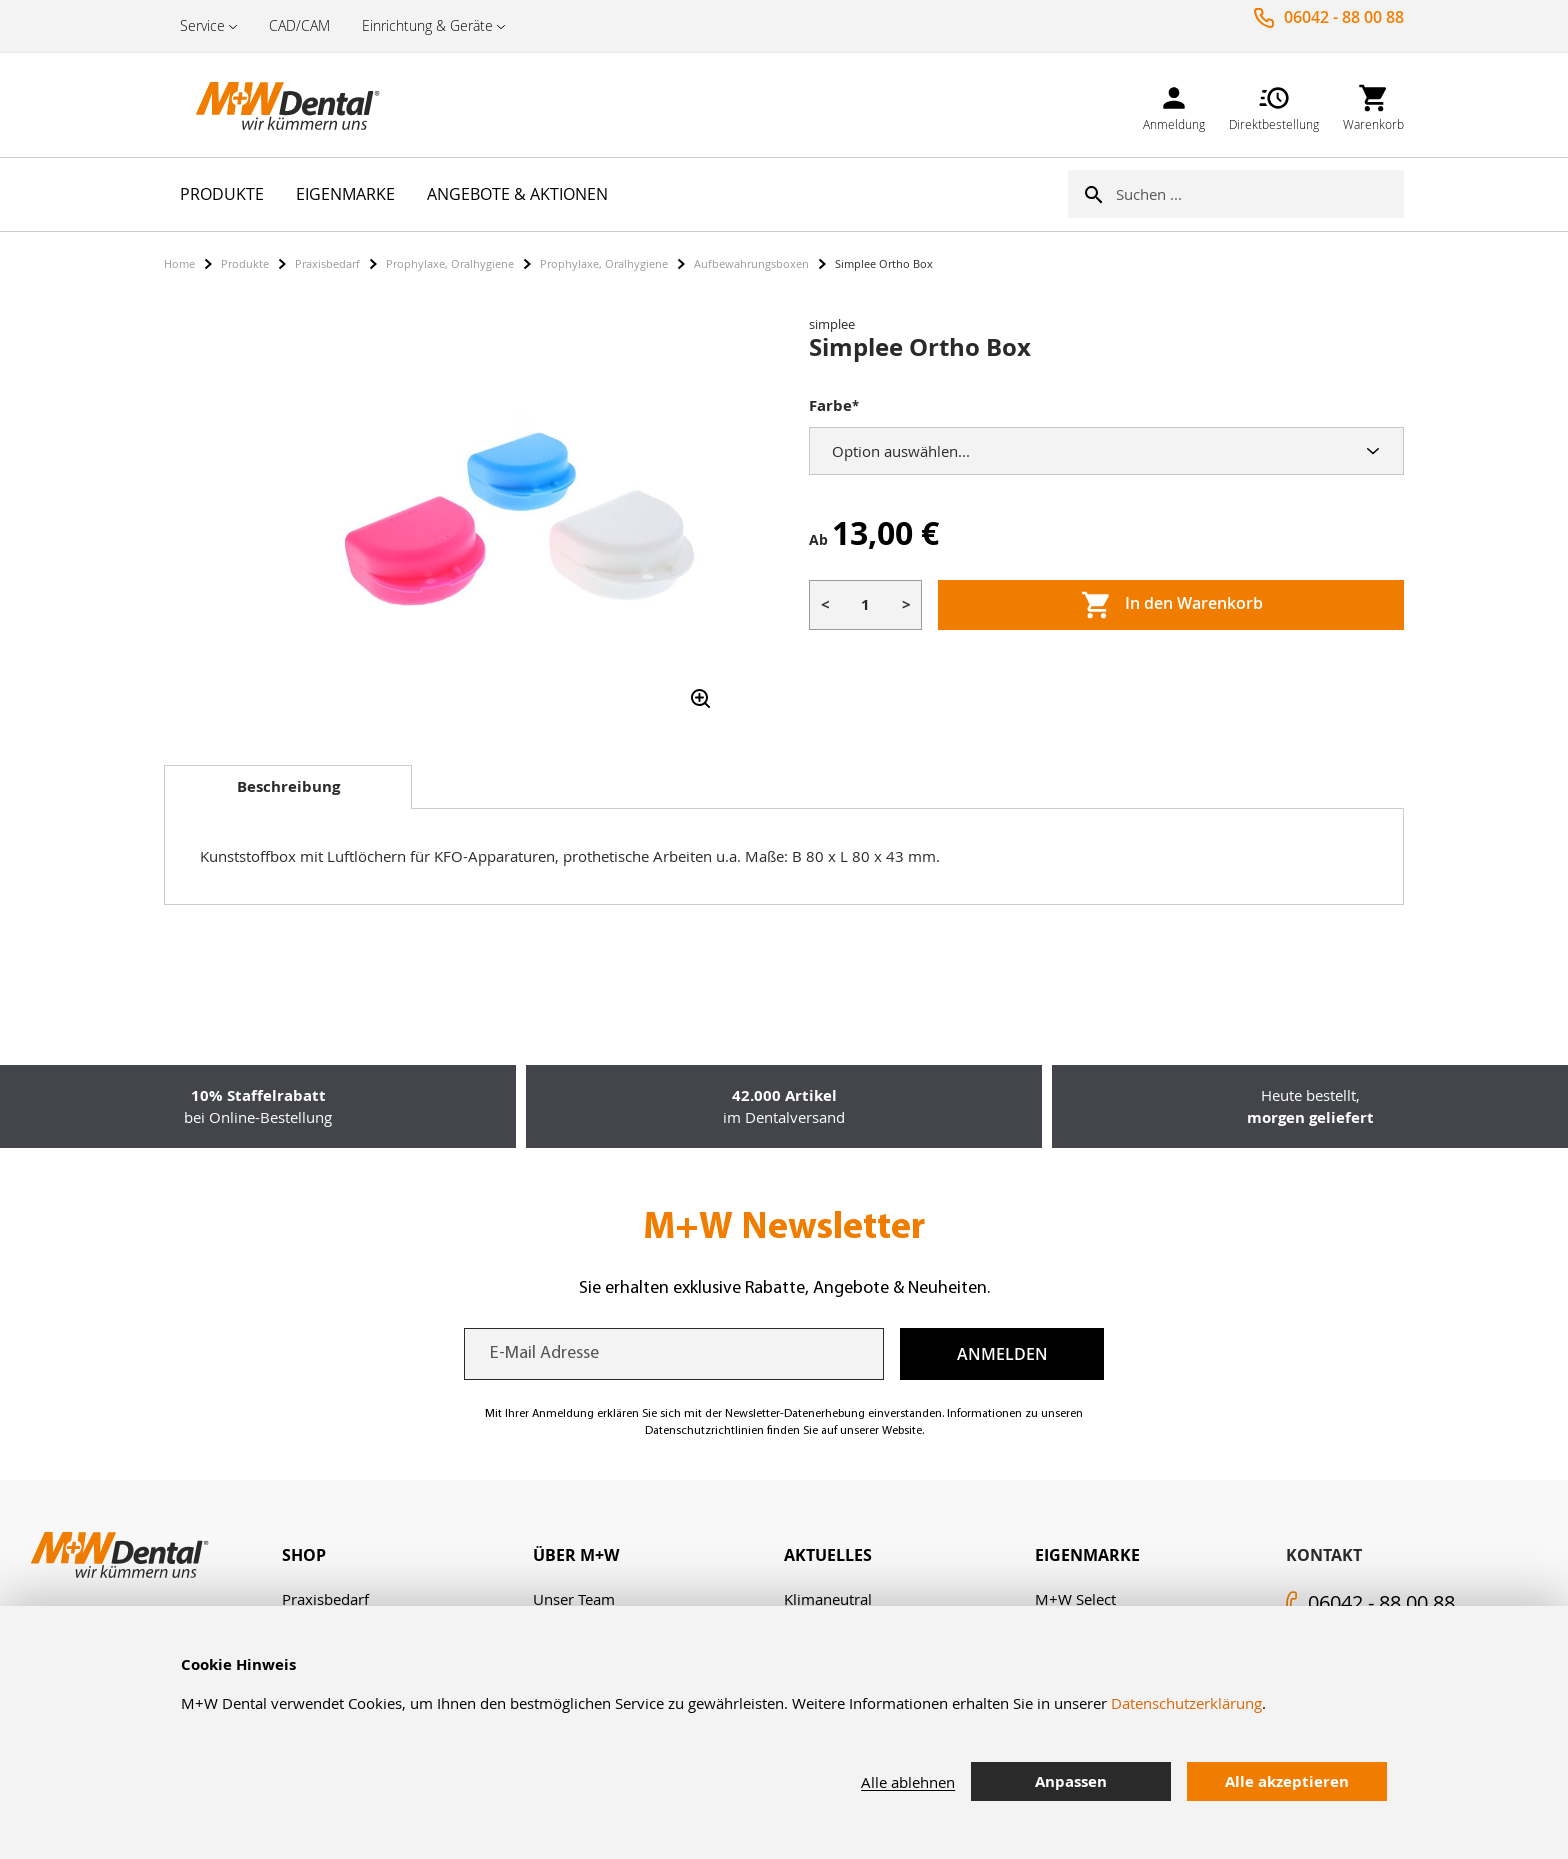 The height and width of the screenshot is (1859, 1568). I want to click on Über M+W, so click(576, 1555).